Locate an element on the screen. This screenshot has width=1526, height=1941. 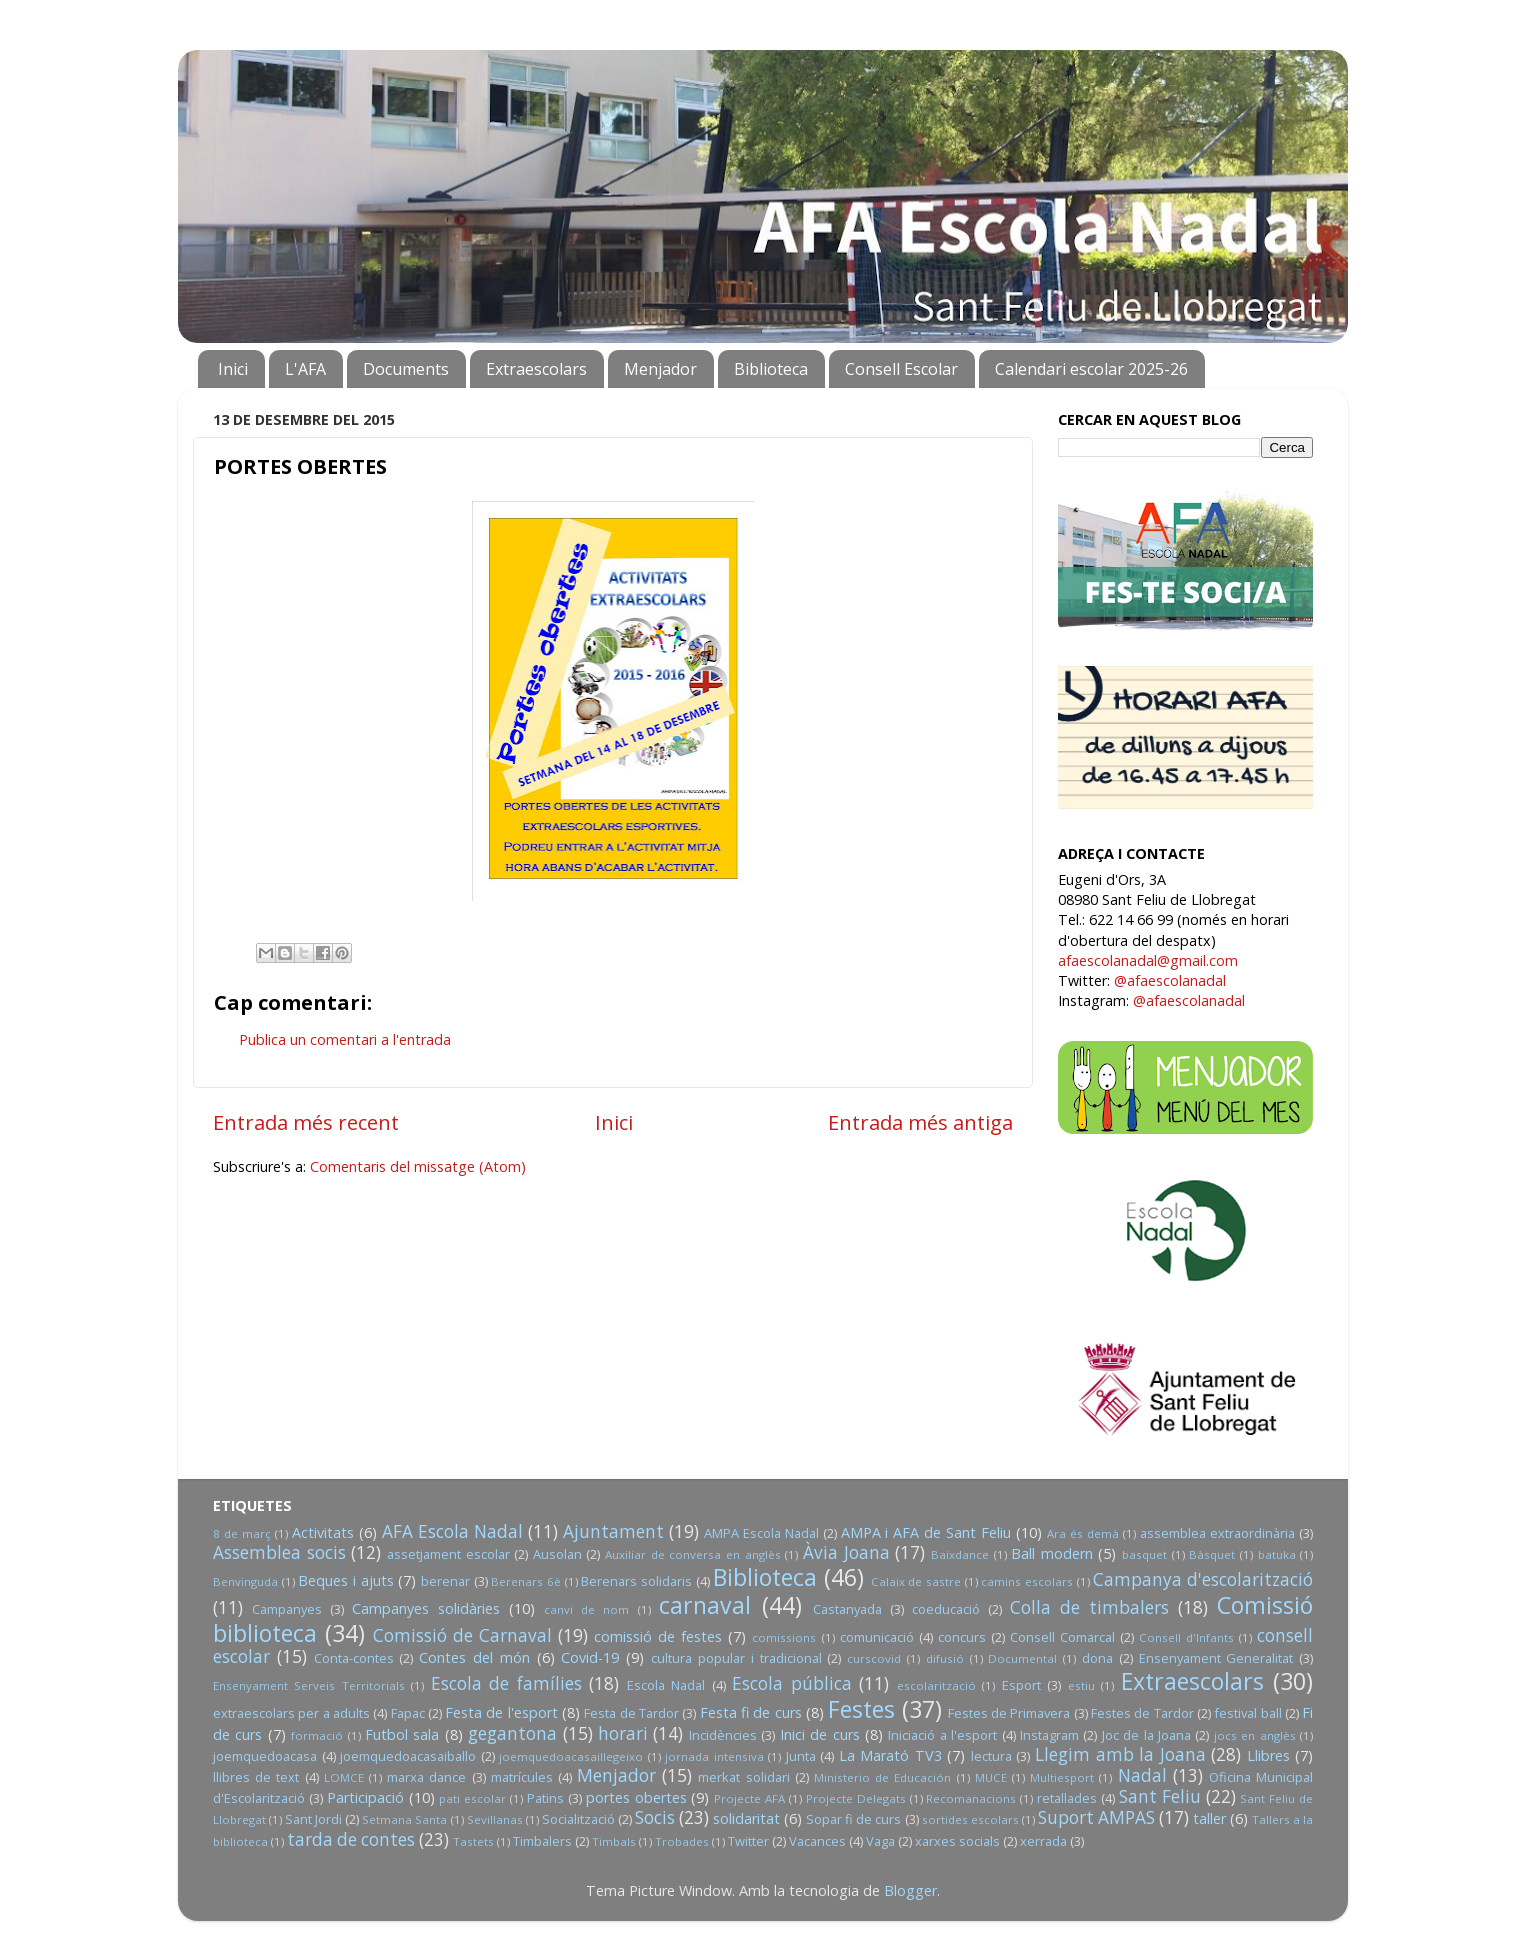
Festa de Tardor is located at coordinates (631, 1713).